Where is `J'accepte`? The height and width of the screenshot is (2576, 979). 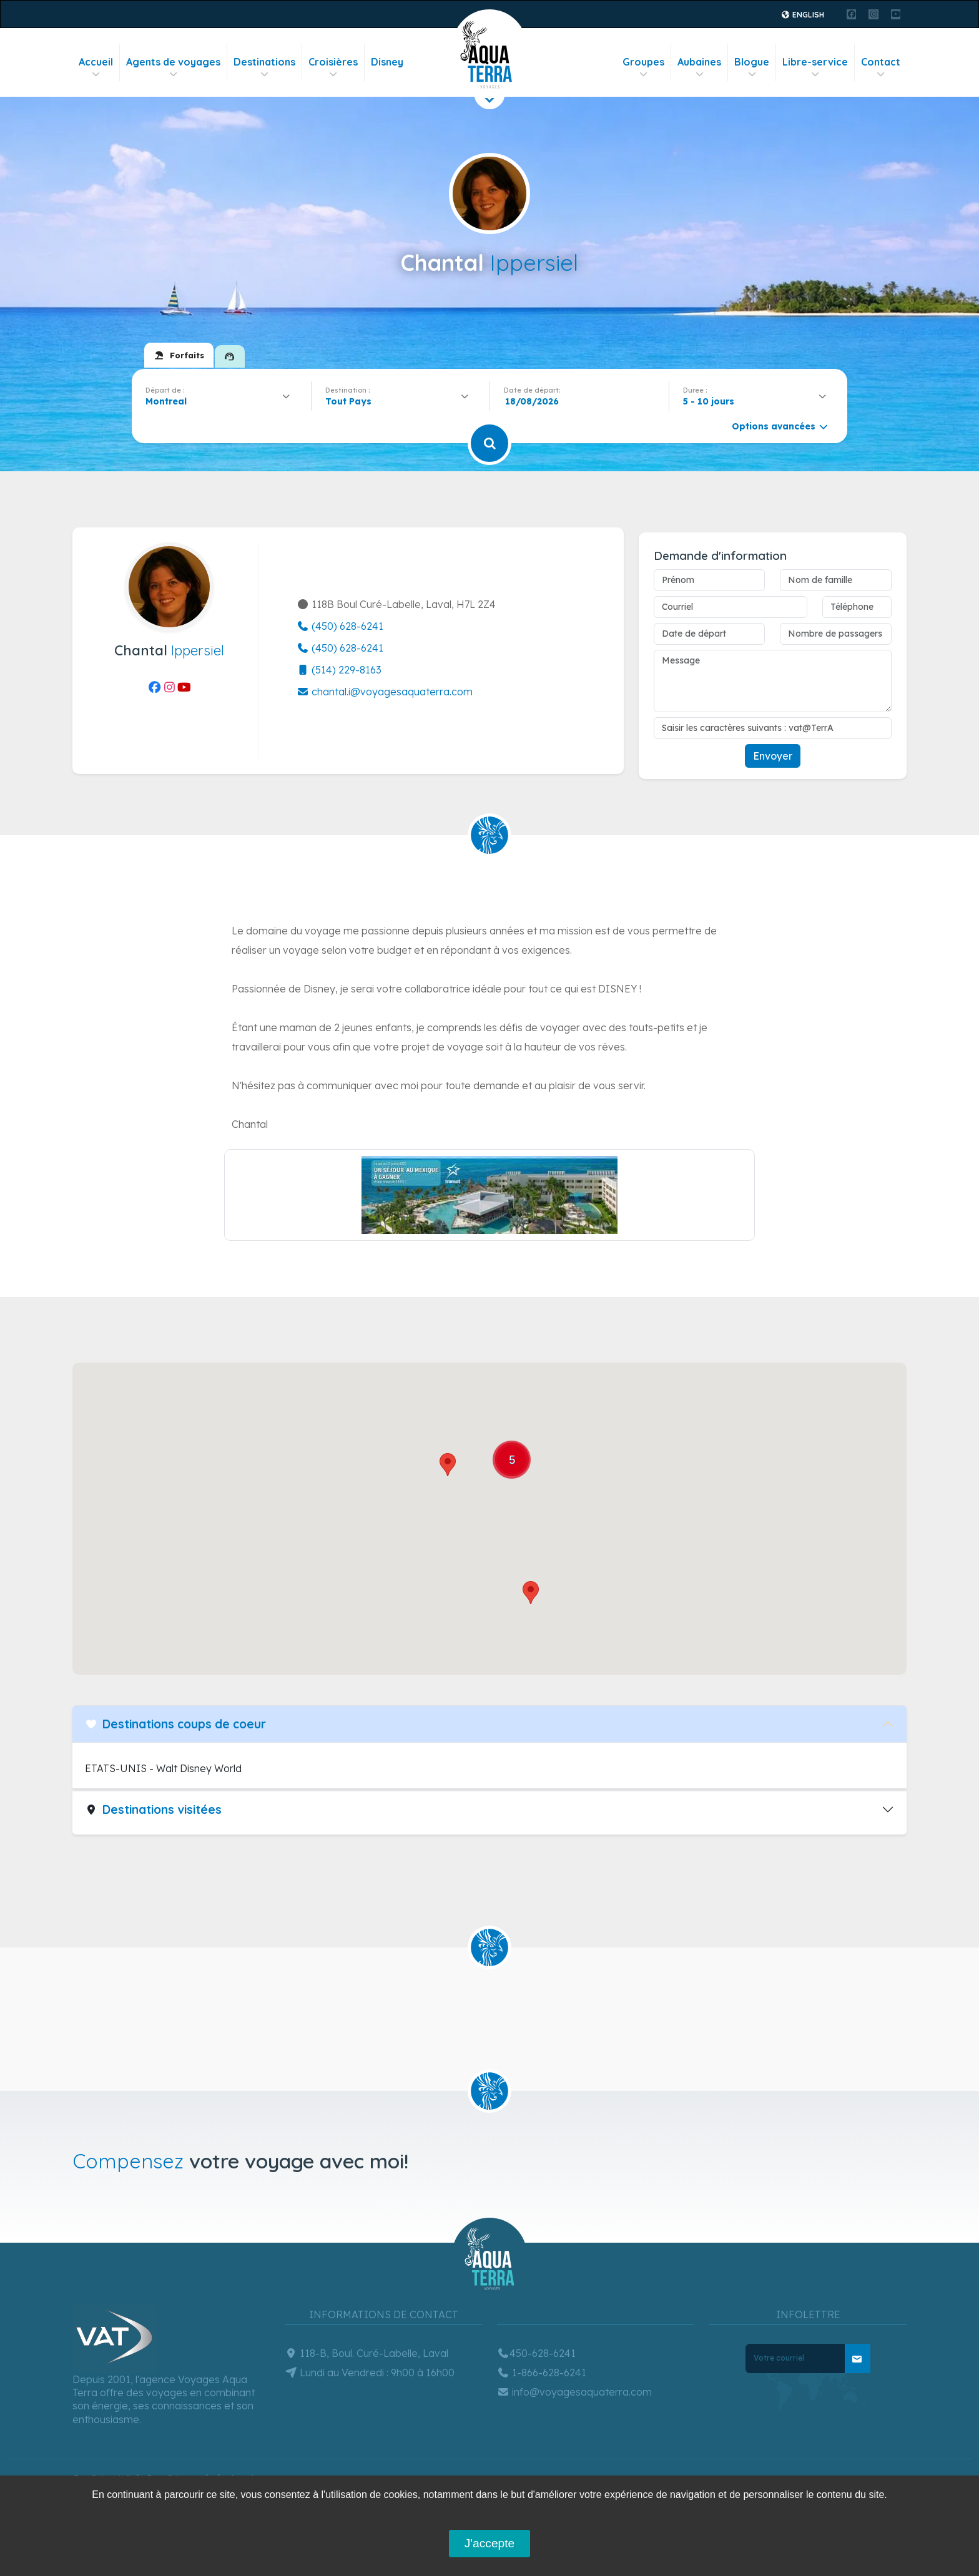
J'accepte is located at coordinates (489, 2543).